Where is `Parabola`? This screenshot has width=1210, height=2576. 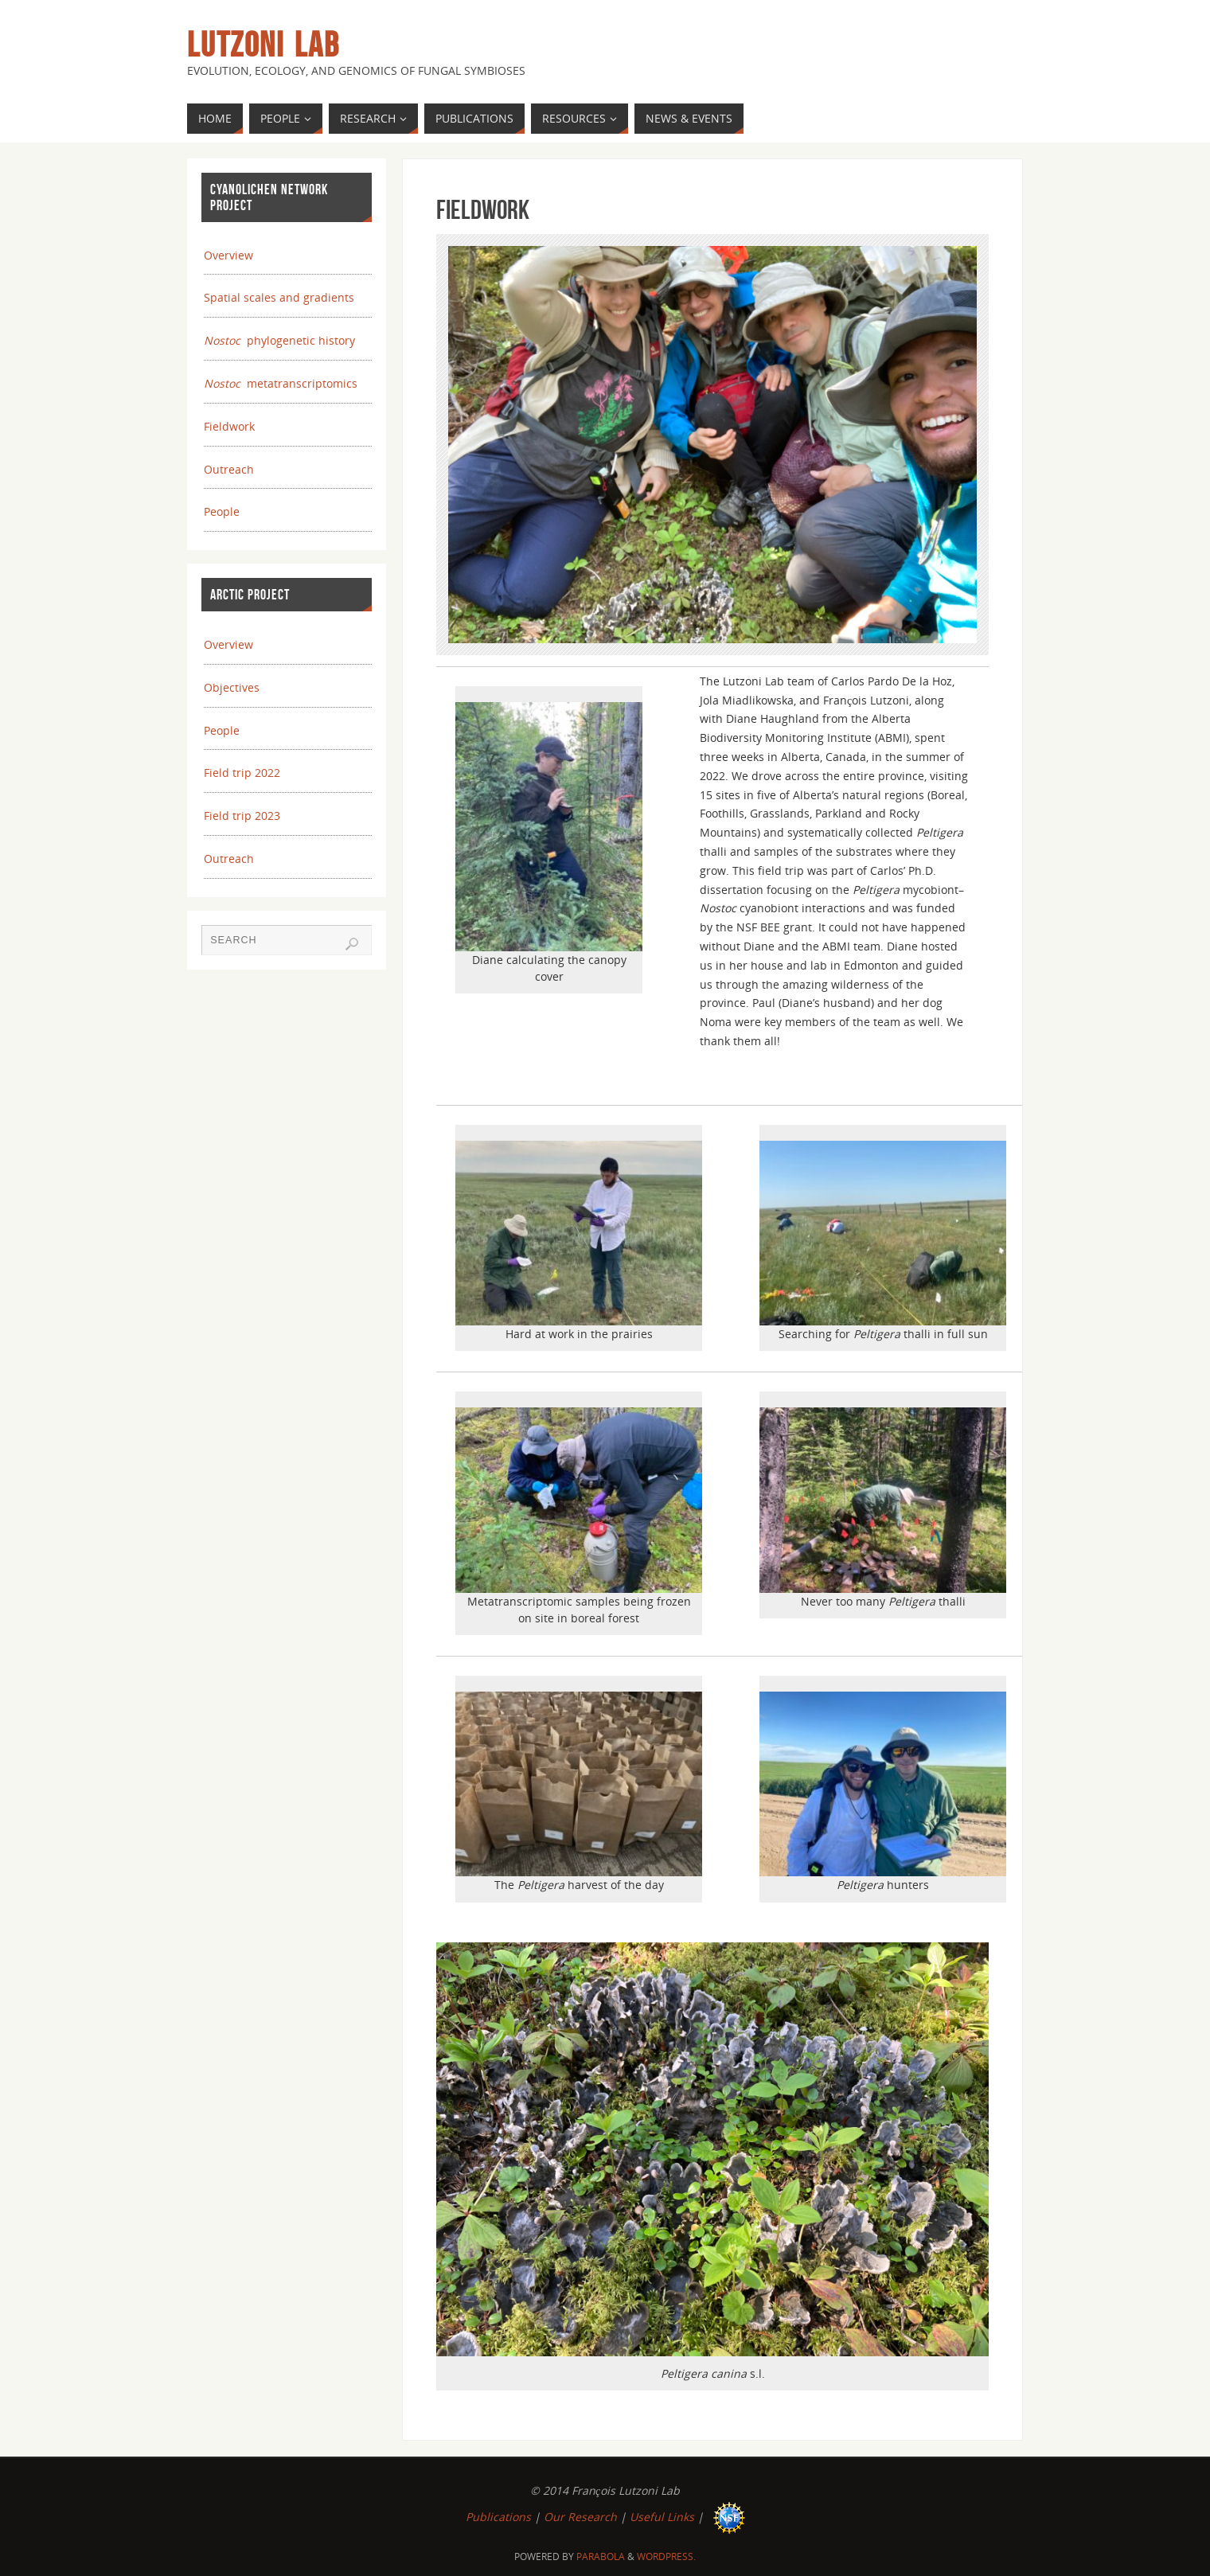 Parabola is located at coordinates (600, 2556).